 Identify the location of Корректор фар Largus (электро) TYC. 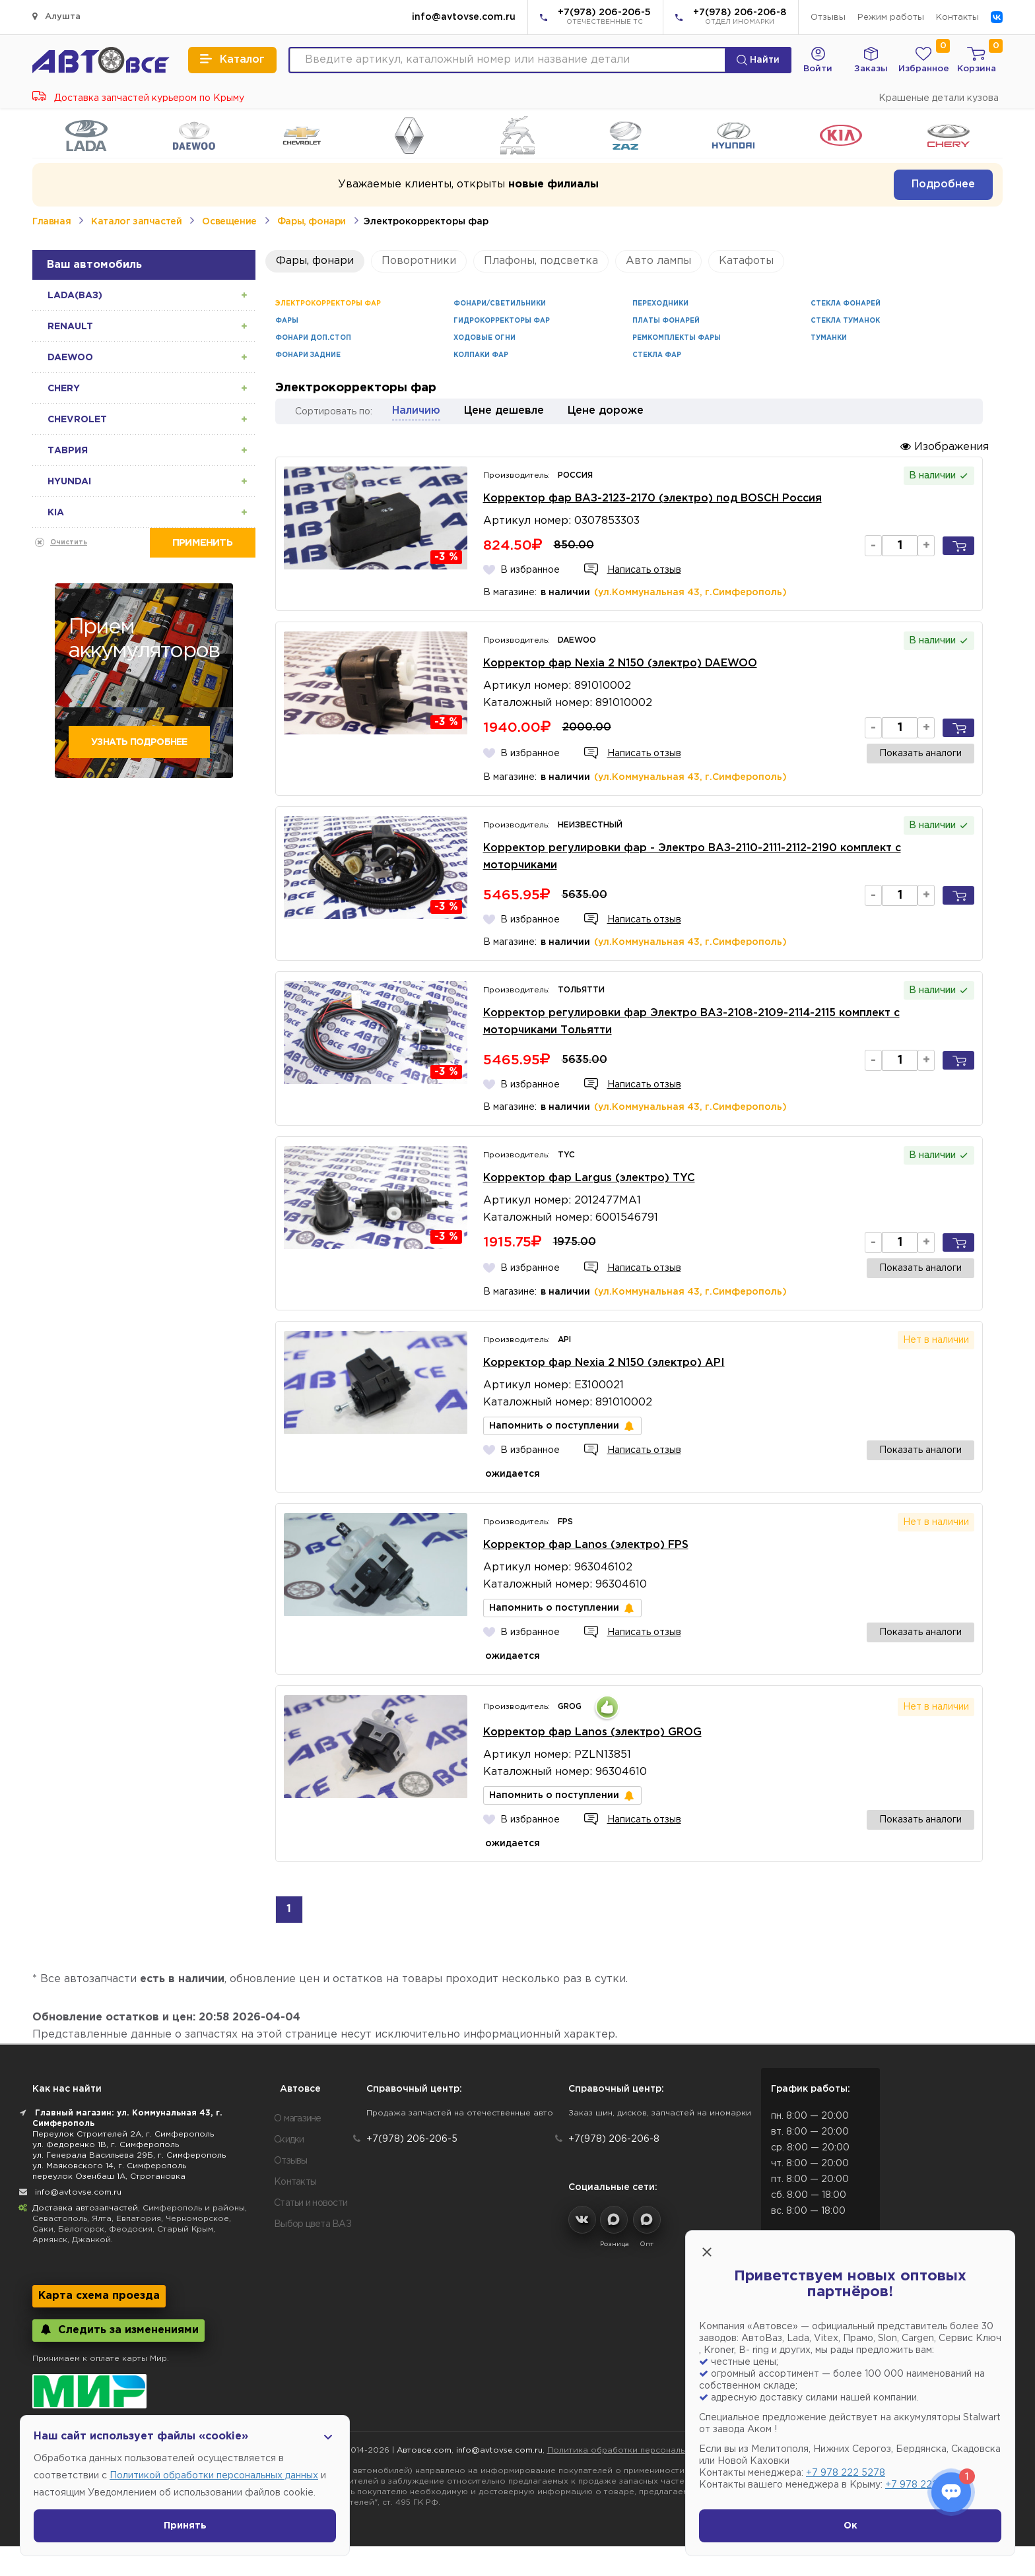
(589, 1178).